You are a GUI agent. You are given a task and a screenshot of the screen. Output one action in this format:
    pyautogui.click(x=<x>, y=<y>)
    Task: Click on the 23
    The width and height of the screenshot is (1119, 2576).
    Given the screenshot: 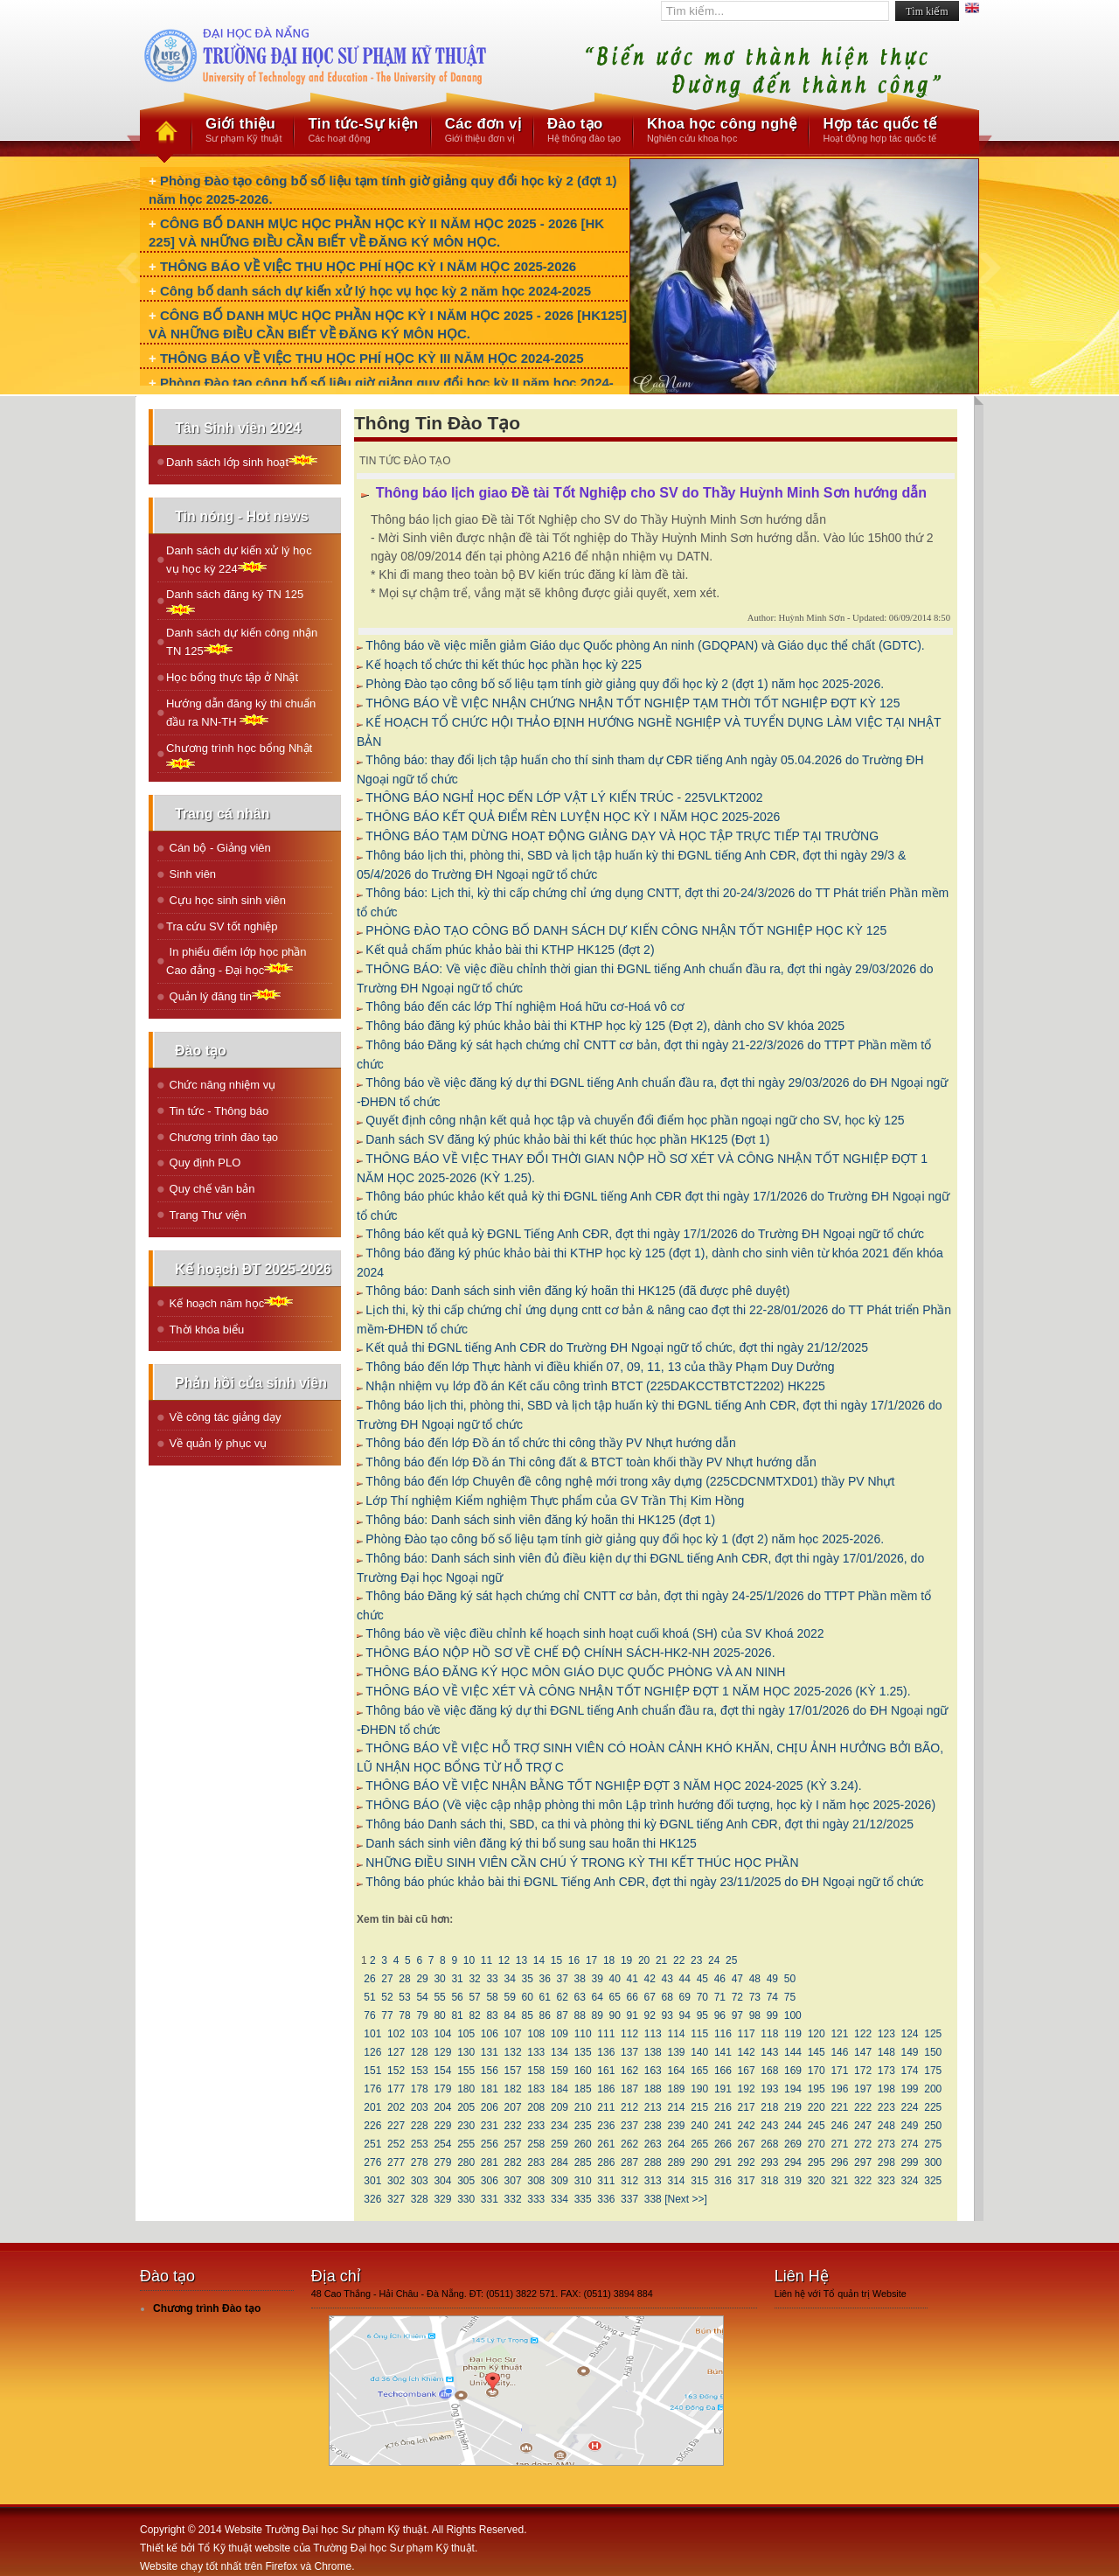 What is the action you would take?
    pyautogui.click(x=696, y=1960)
    